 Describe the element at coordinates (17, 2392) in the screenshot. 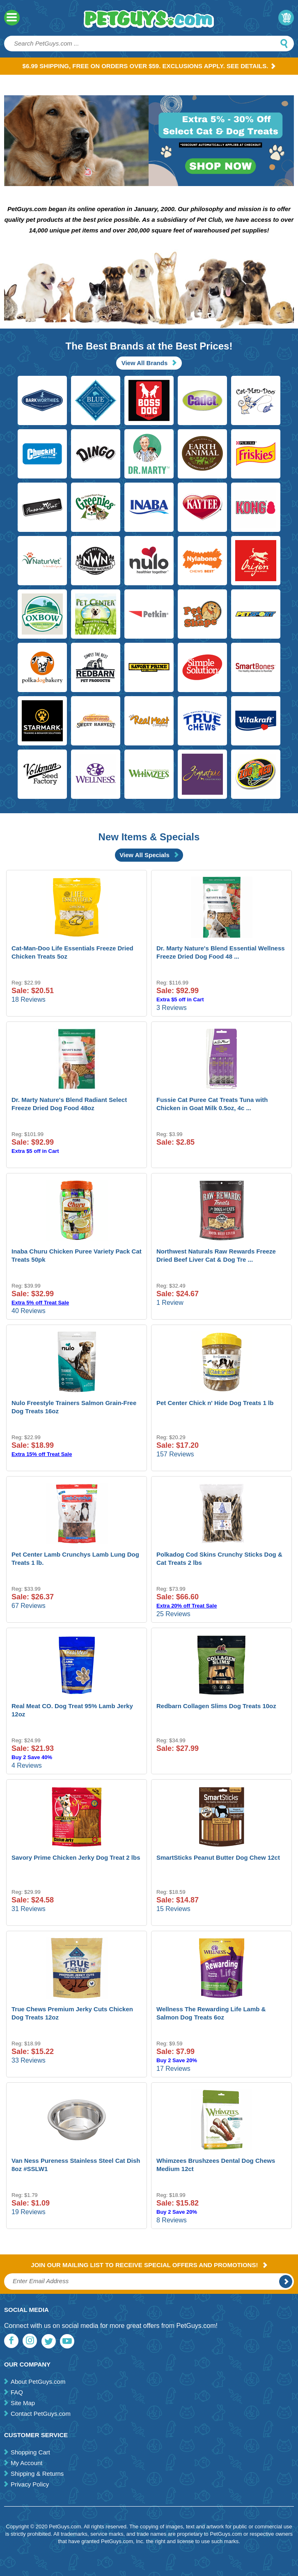

I see `FAQ` at that location.